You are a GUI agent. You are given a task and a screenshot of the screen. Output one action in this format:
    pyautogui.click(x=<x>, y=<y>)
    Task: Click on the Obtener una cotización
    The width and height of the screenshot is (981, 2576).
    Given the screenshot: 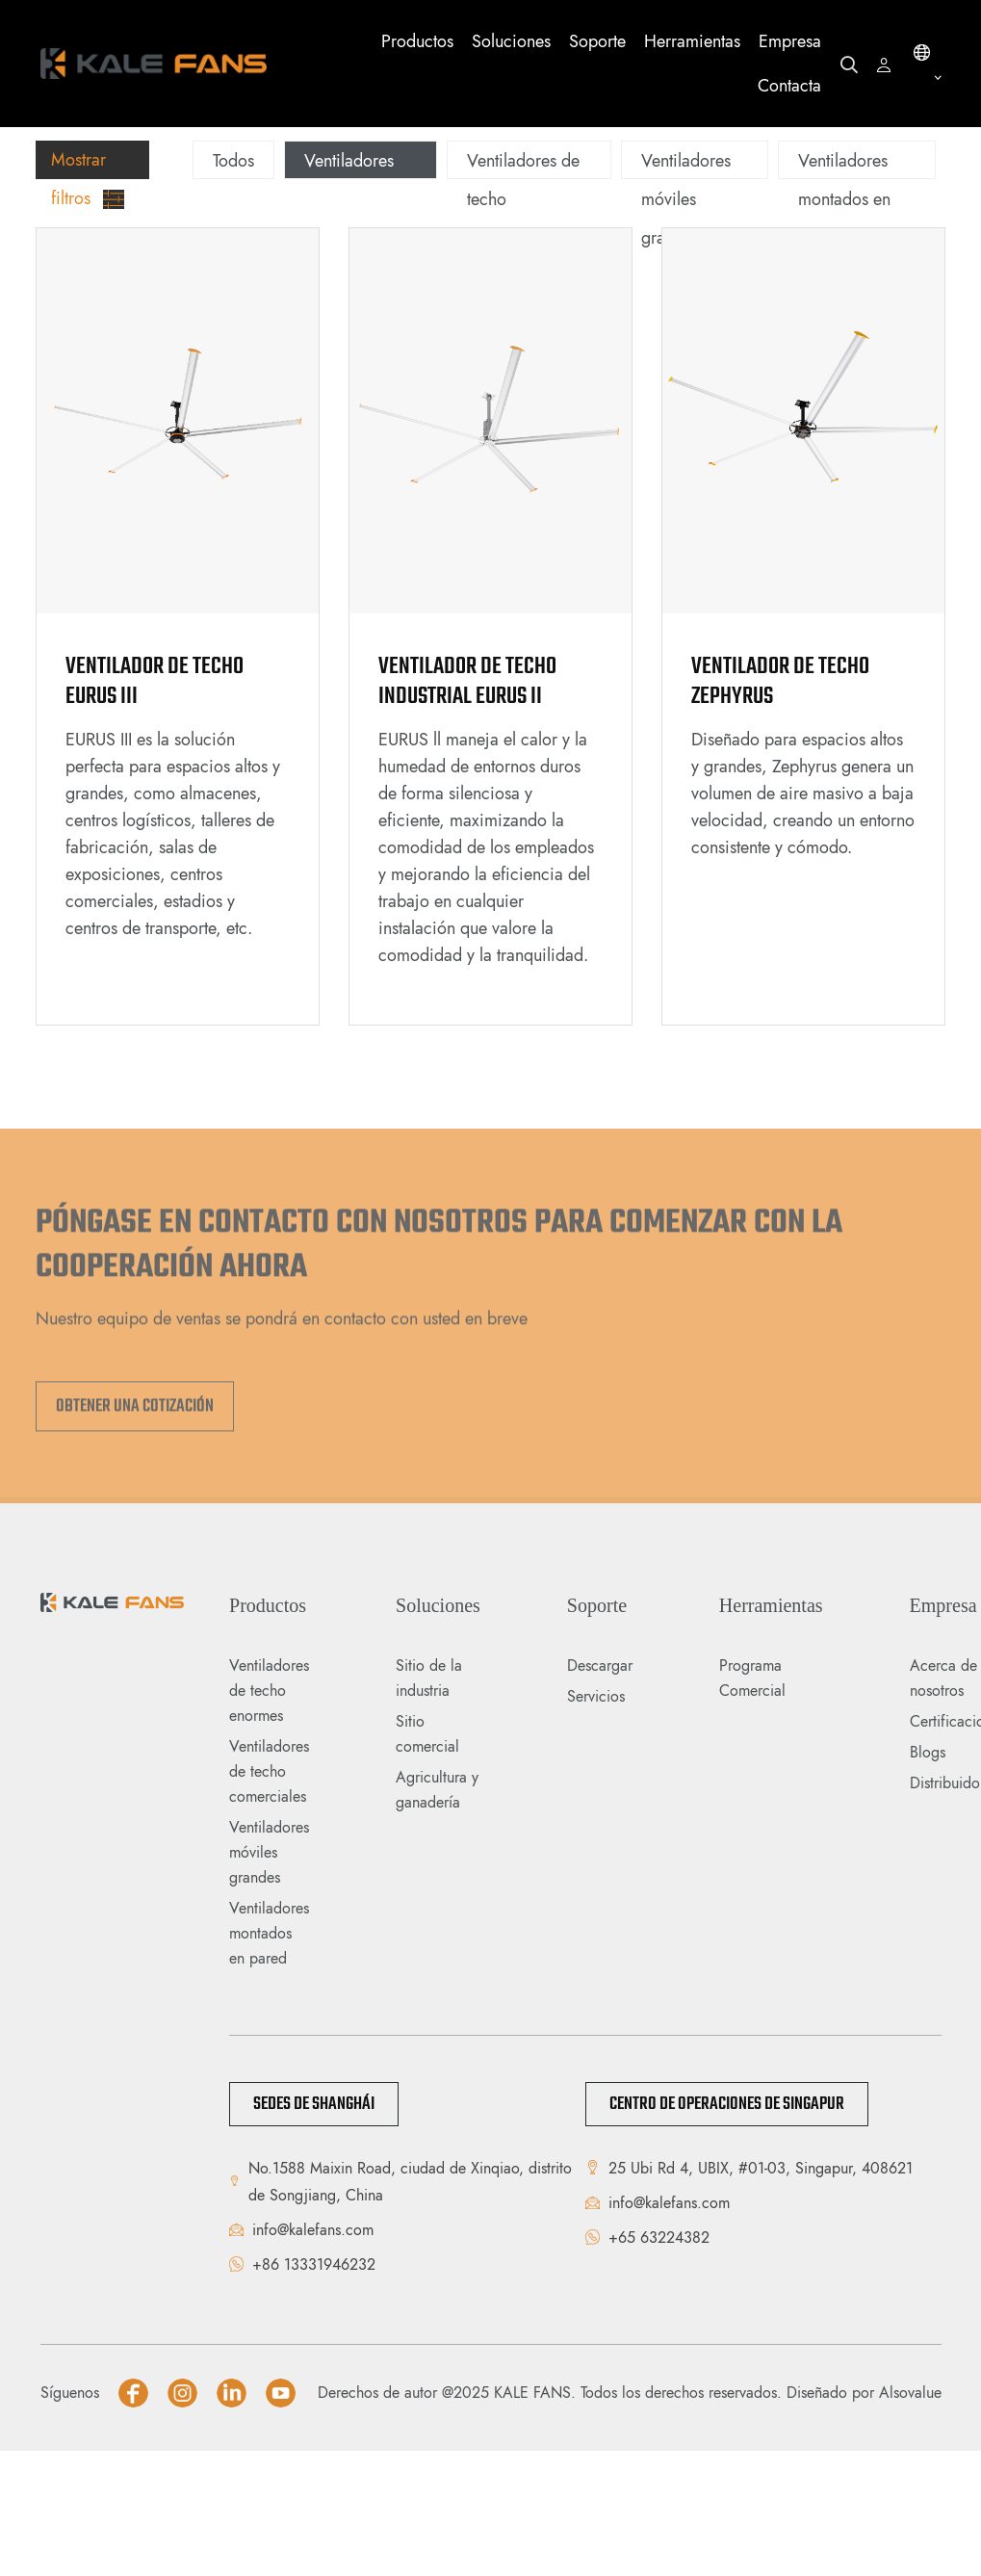 What is the action you would take?
    pyautogui.click(x=135, y=1412)
    